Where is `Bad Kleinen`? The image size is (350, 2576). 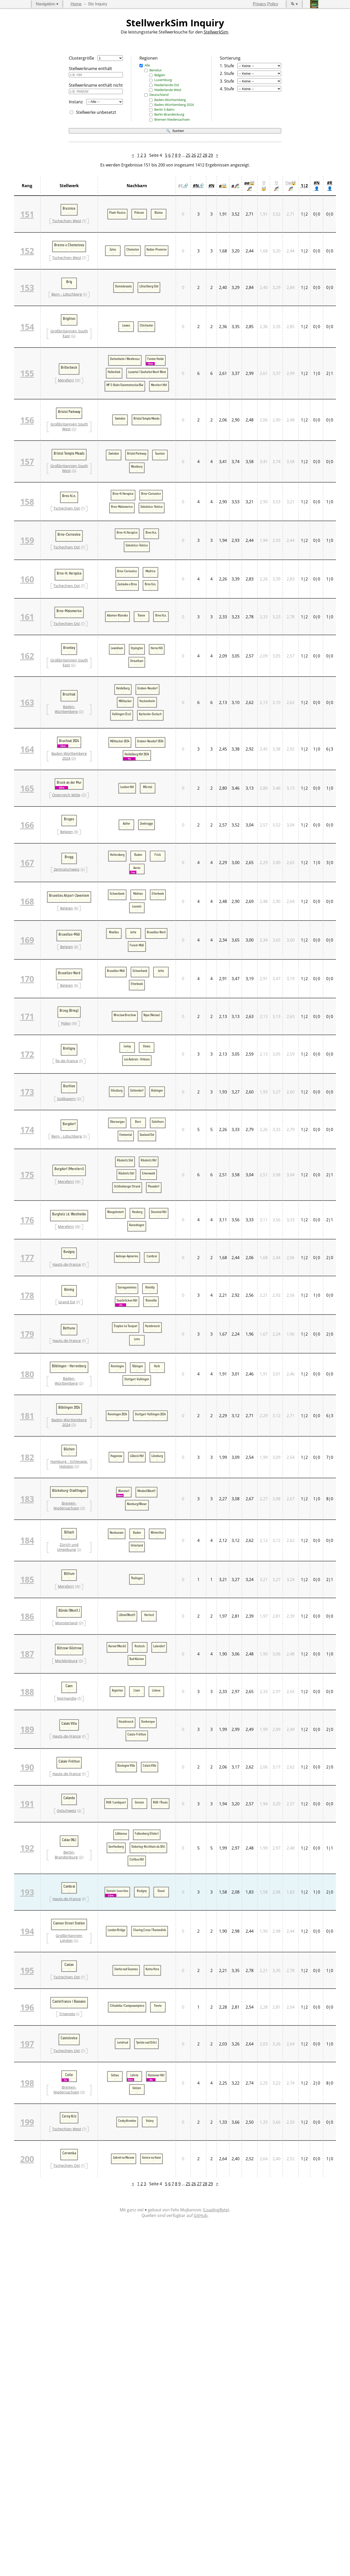
Bad Kleinen is located at coordinates (136, 1659).